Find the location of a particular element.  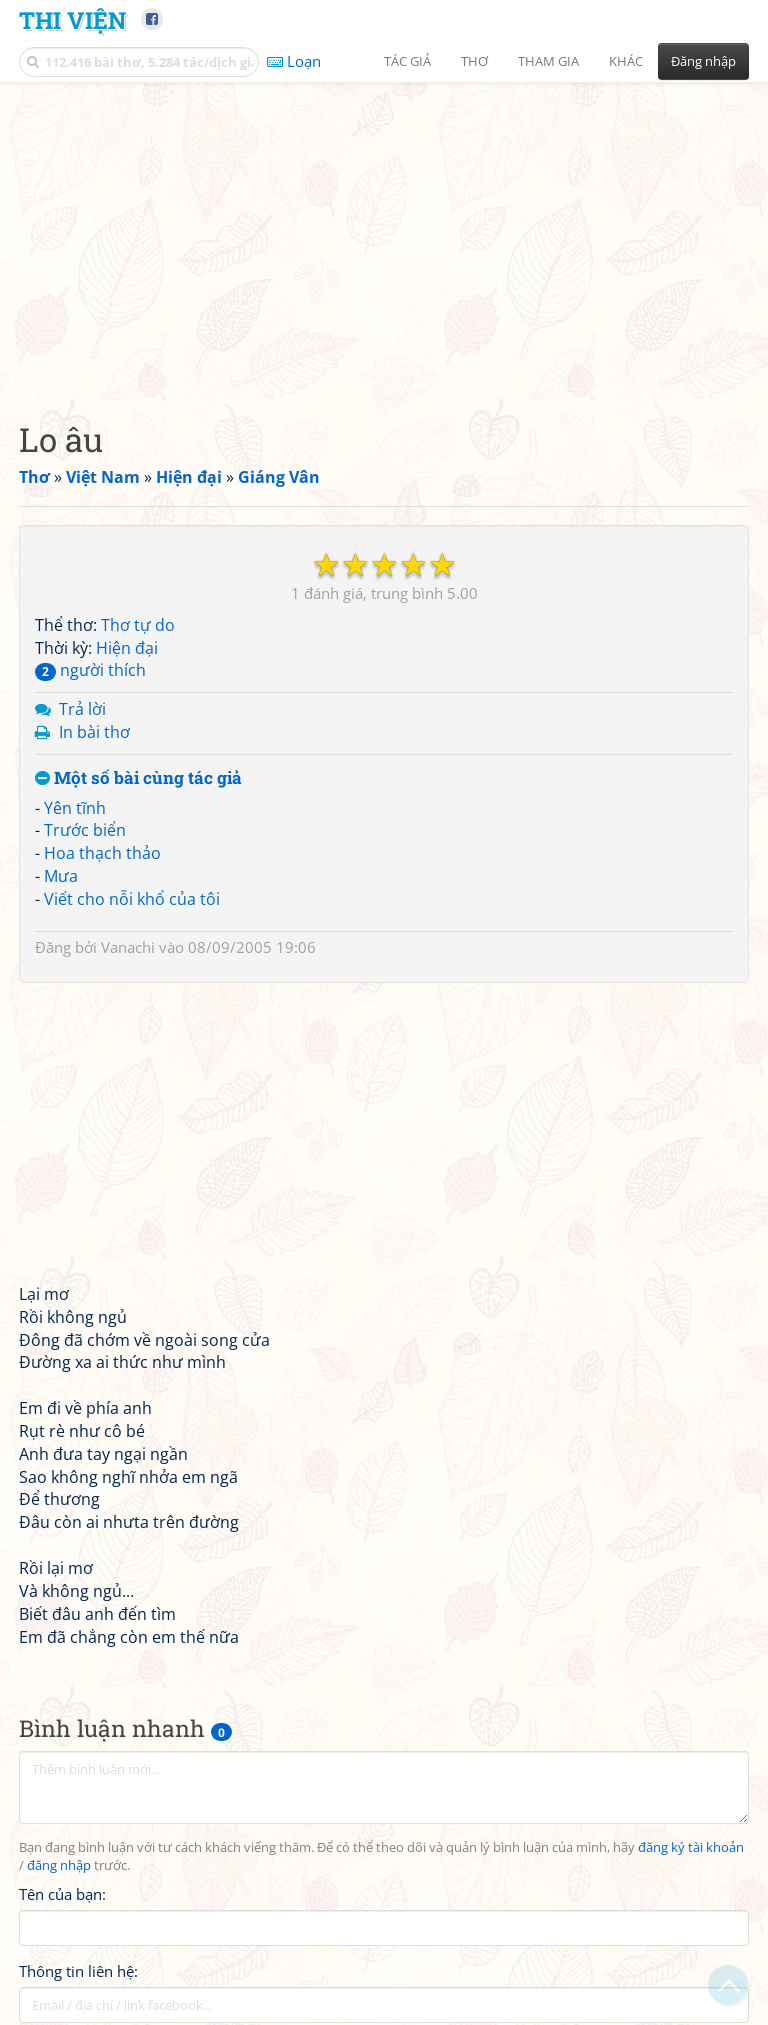

Thơ [button] is located at coordinates (474, 61).